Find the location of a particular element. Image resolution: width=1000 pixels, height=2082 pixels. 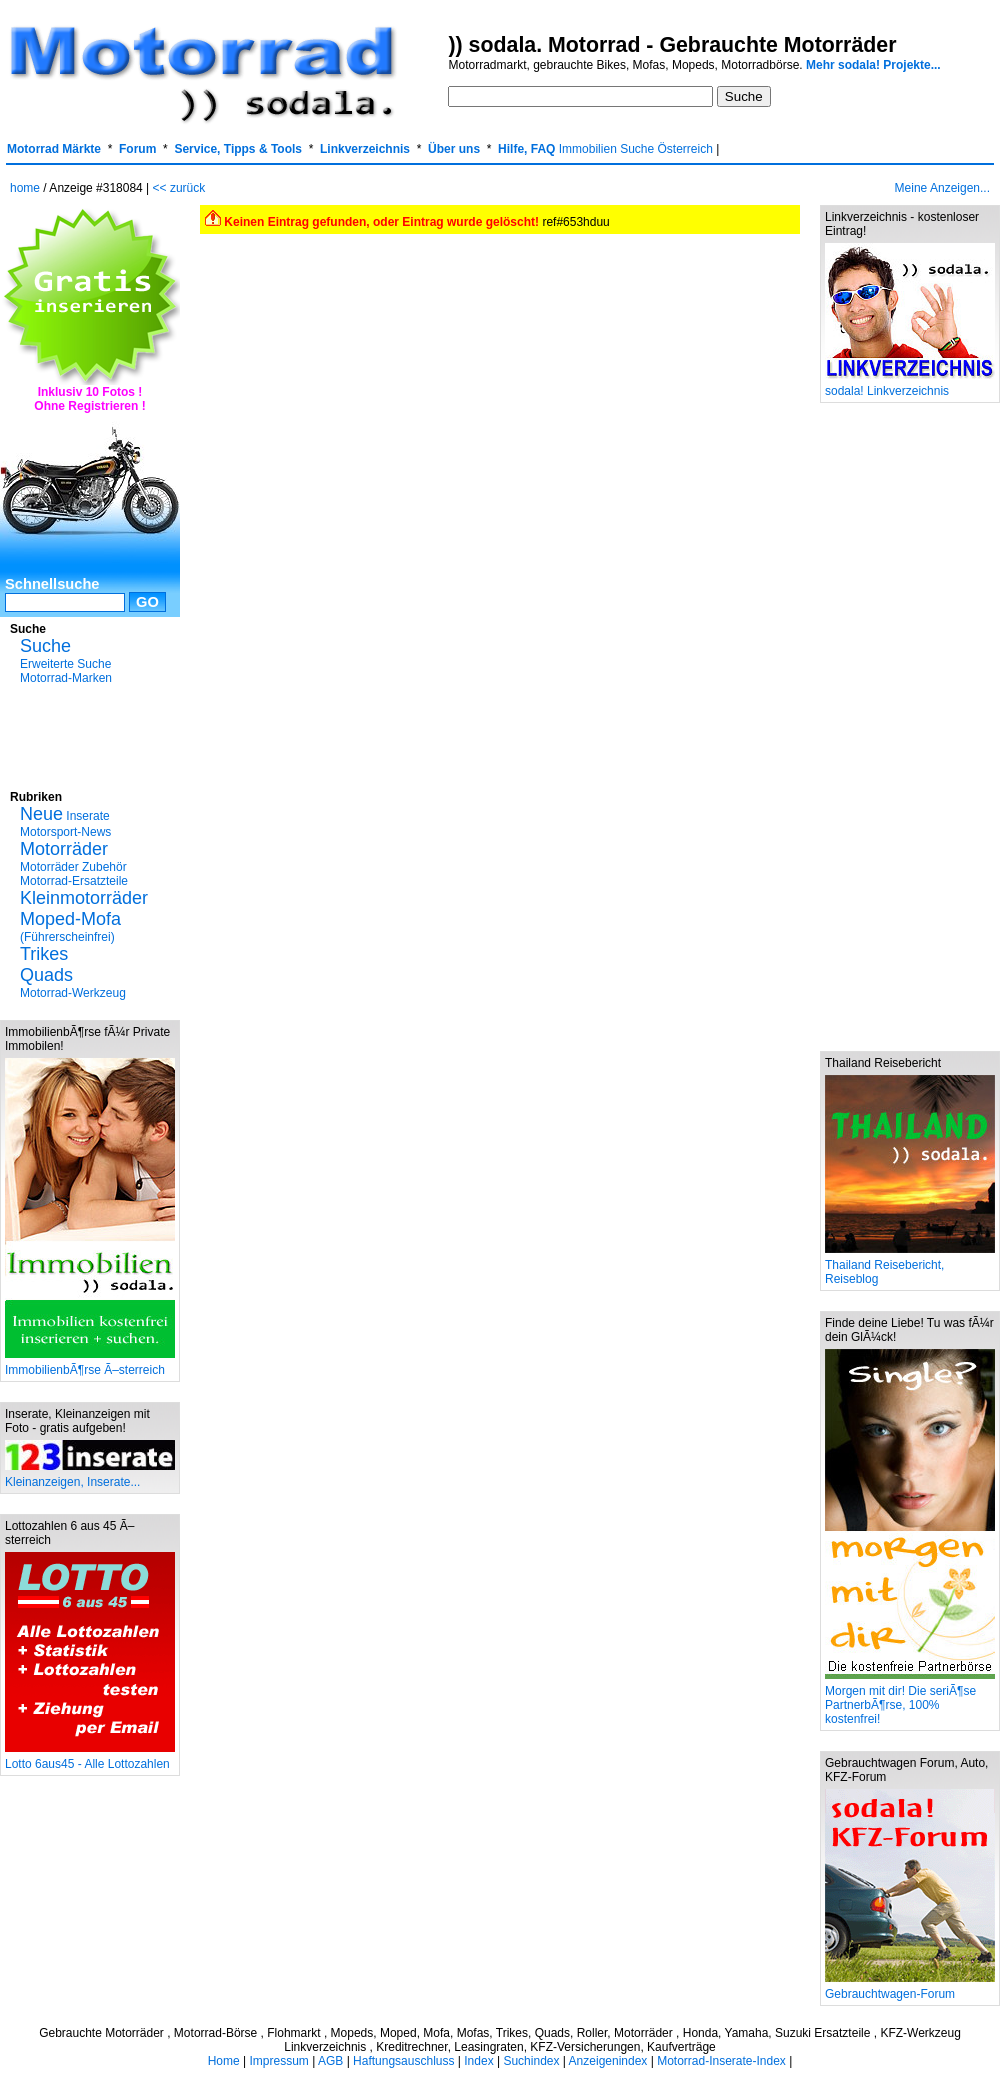

Erweiterte Suche is located at coordinates (65, 664).